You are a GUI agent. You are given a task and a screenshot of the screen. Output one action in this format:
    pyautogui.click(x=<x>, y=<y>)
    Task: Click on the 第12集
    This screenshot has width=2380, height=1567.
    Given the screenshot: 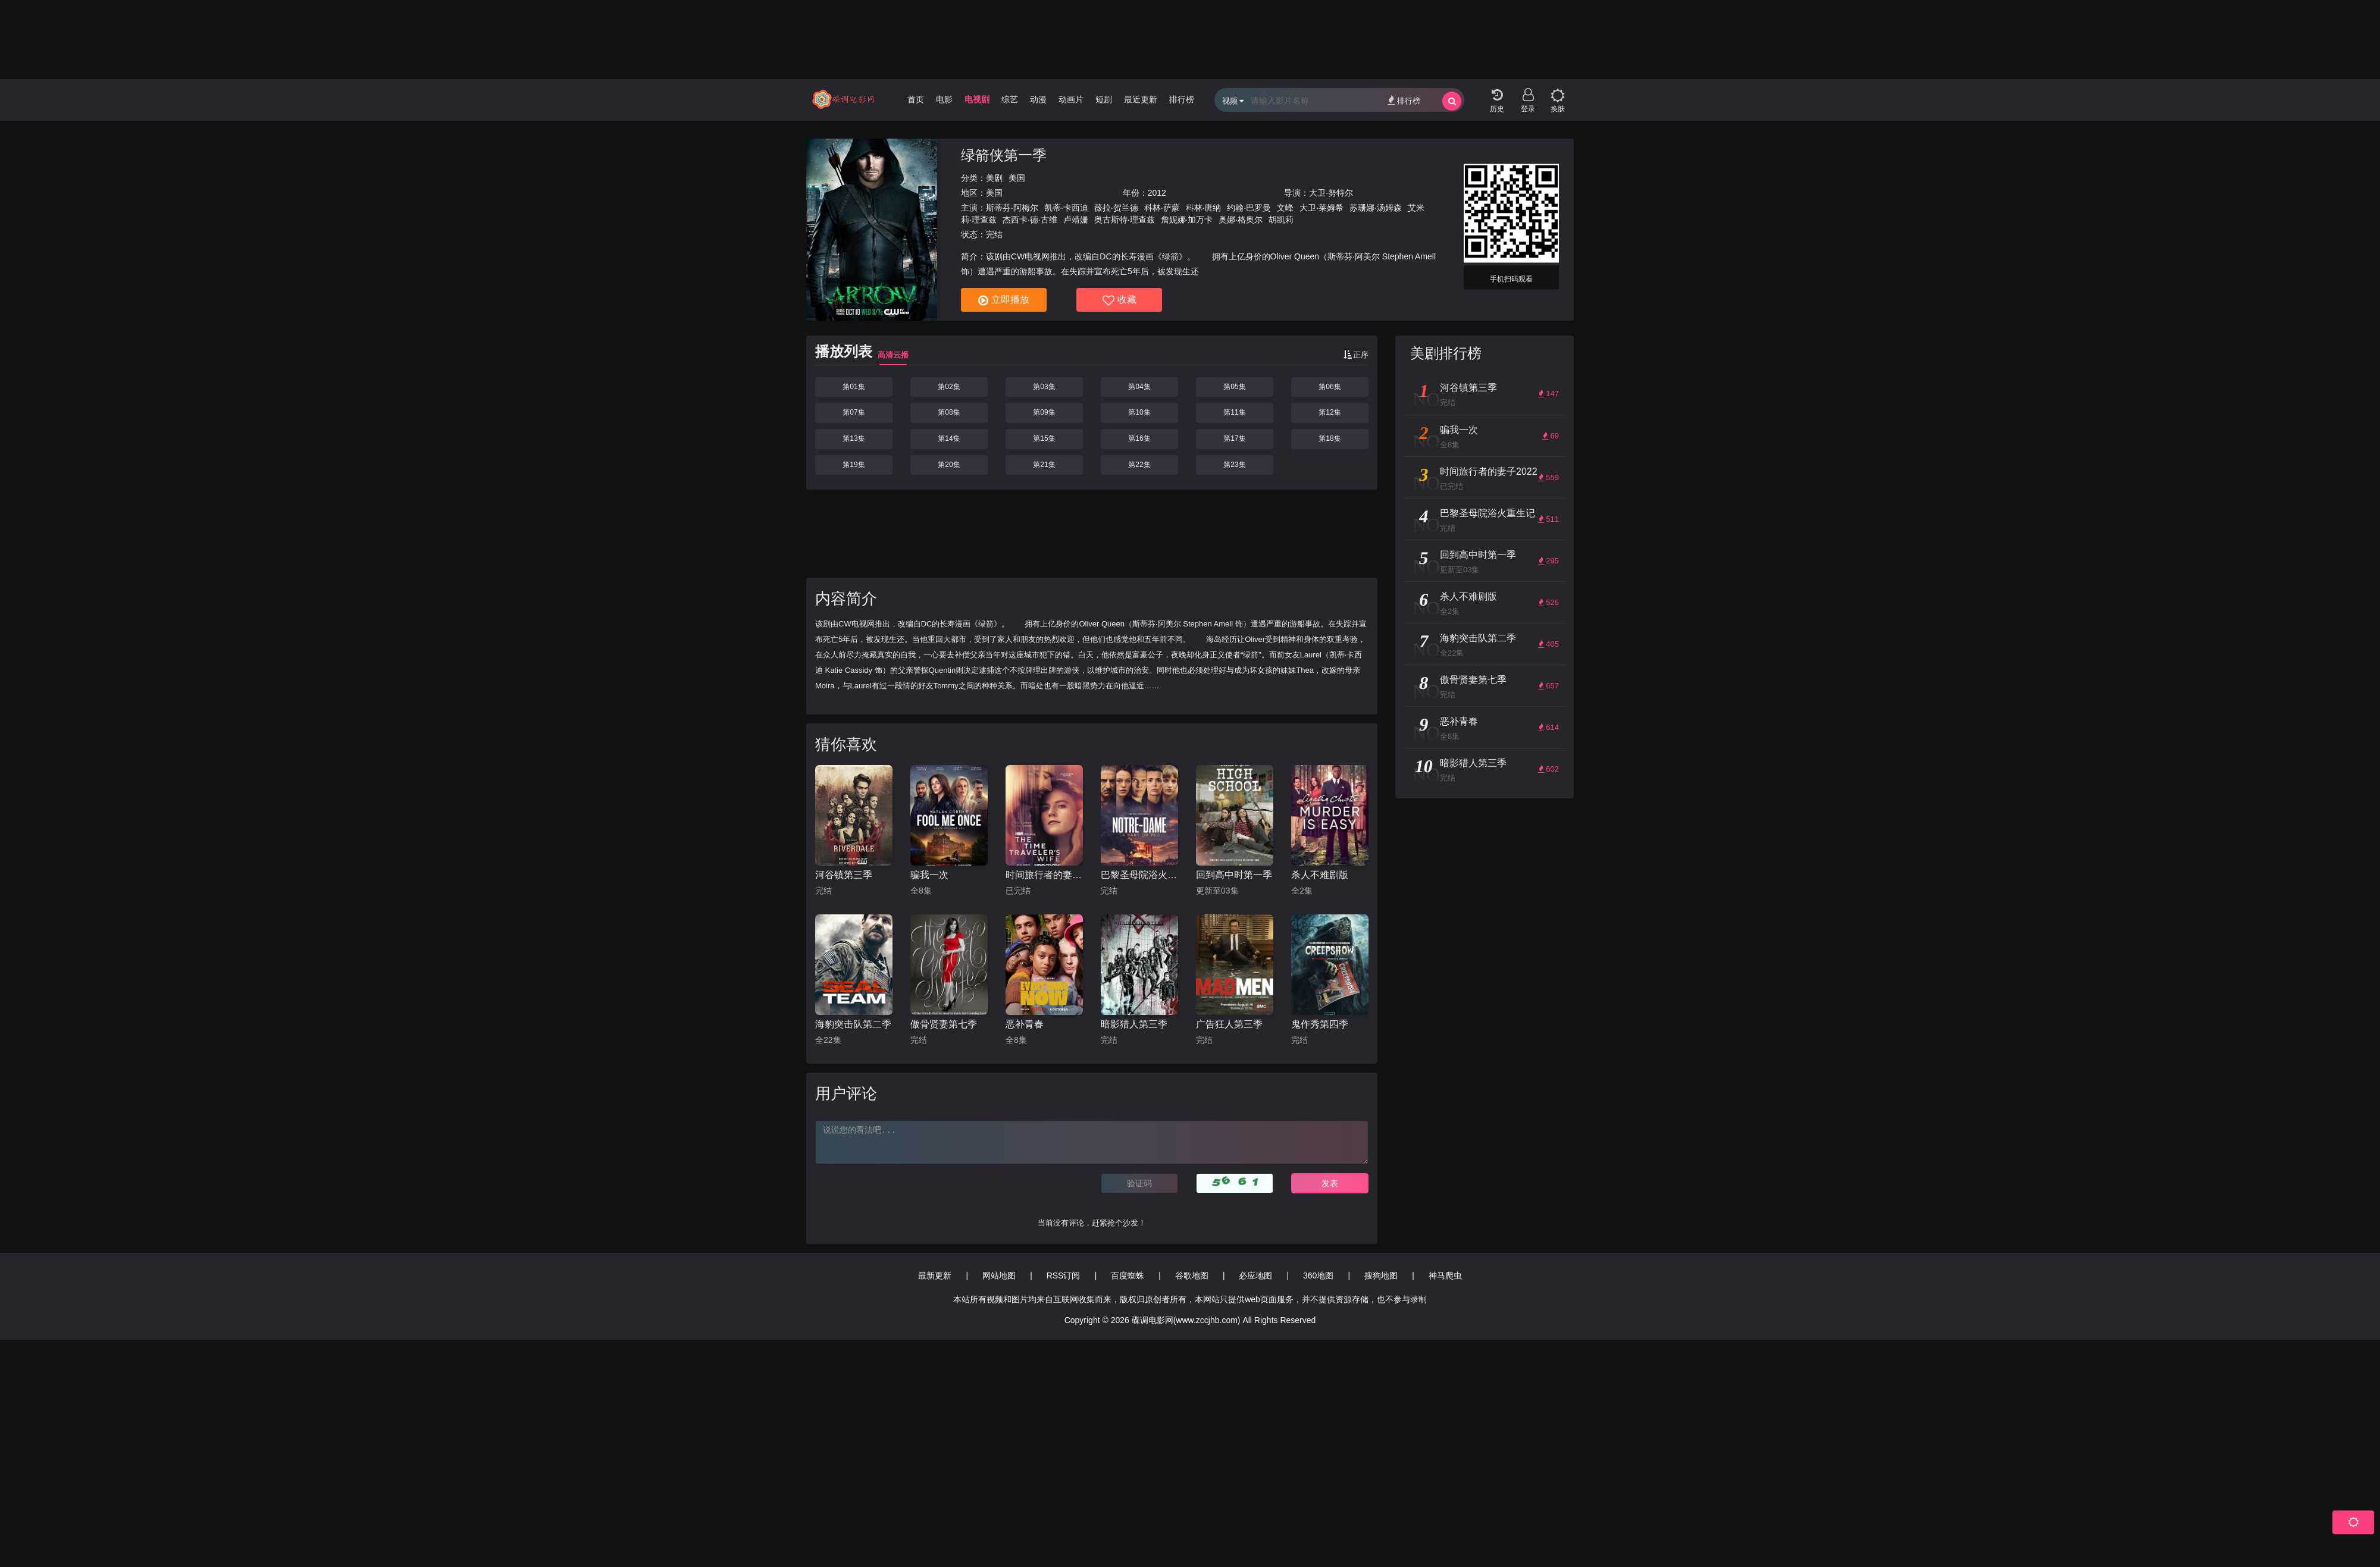 What is the action you would take?
    pyautogui.click(x=1330, y=412)
    